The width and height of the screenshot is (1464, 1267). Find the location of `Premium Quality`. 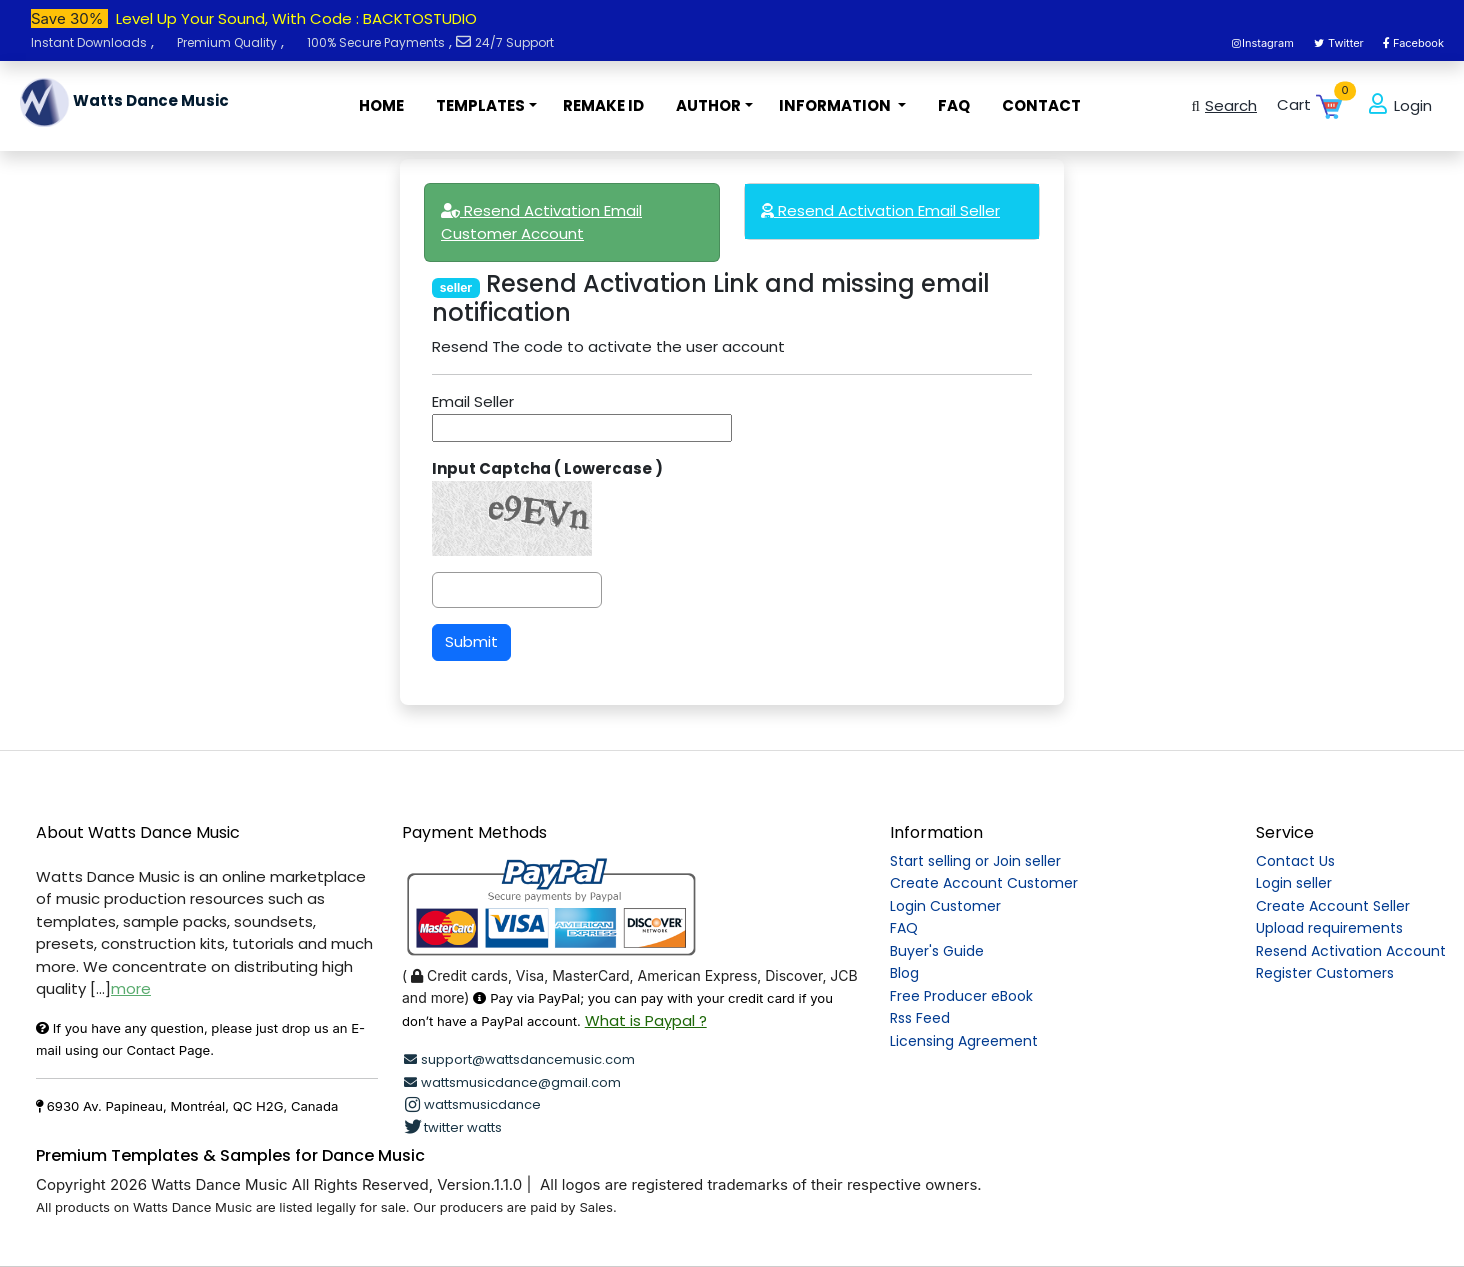

Premium Quality is located at coordinates (227, 42).